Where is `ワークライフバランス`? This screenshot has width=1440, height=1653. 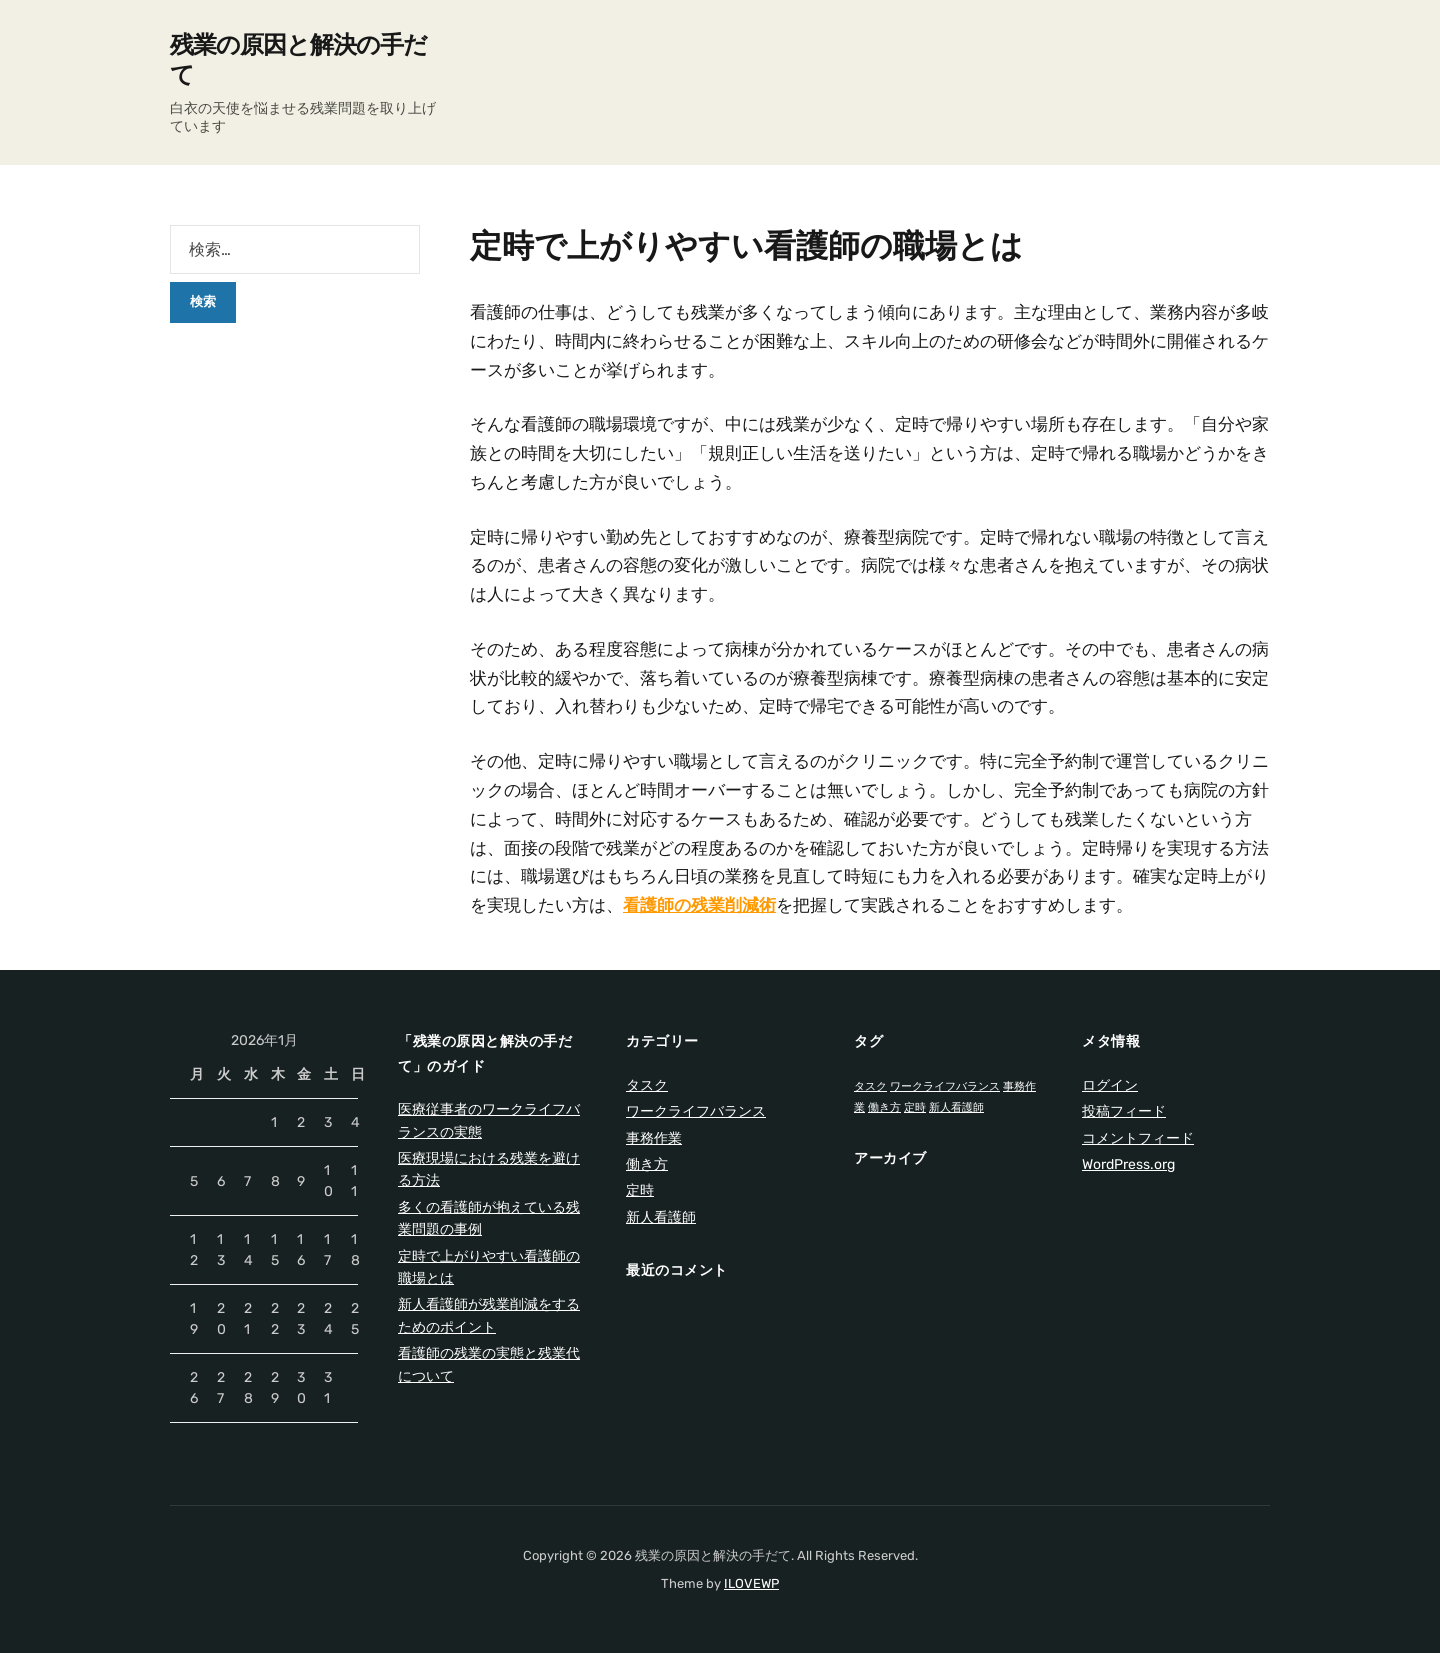
ワークライフバランス is located at coordinates (696, 1111).